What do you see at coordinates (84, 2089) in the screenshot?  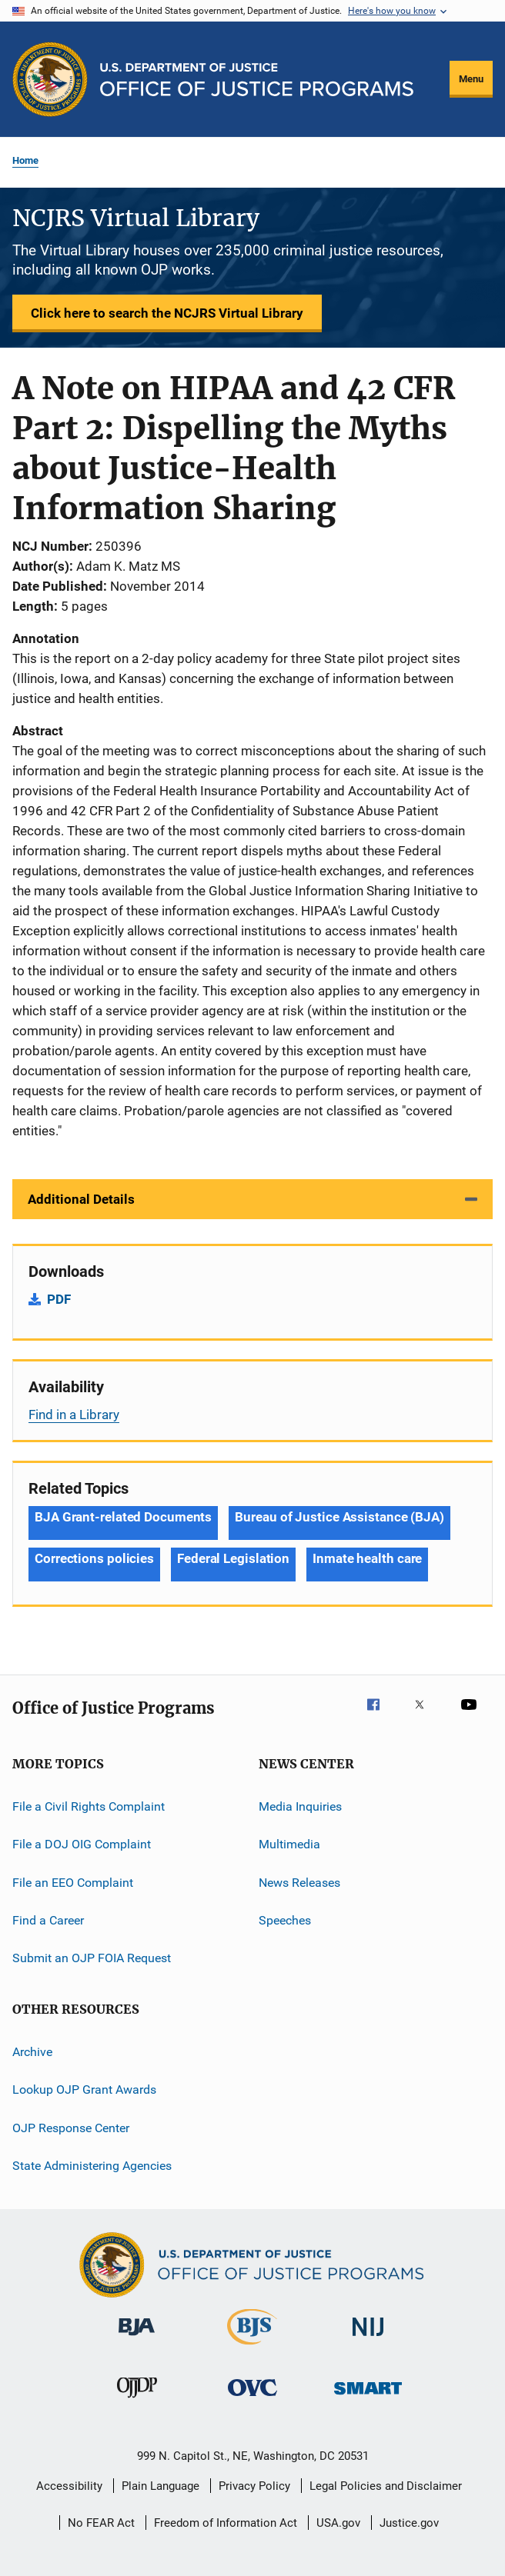 I see `Lookup OJP Grant Awards` at bounding box center [84, 2089].